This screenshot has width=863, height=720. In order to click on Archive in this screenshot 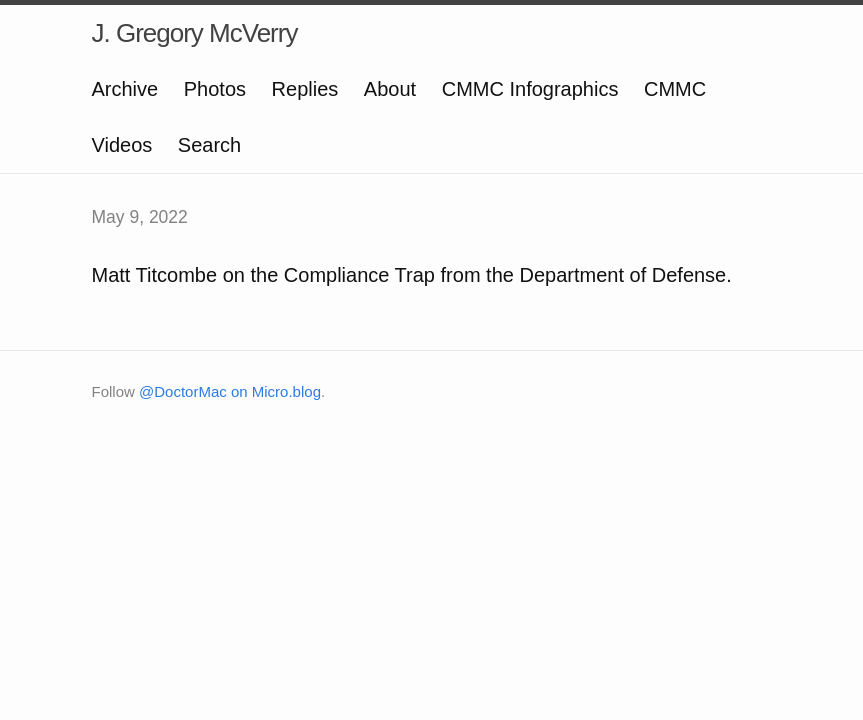, I will do `click(125, 89)`.